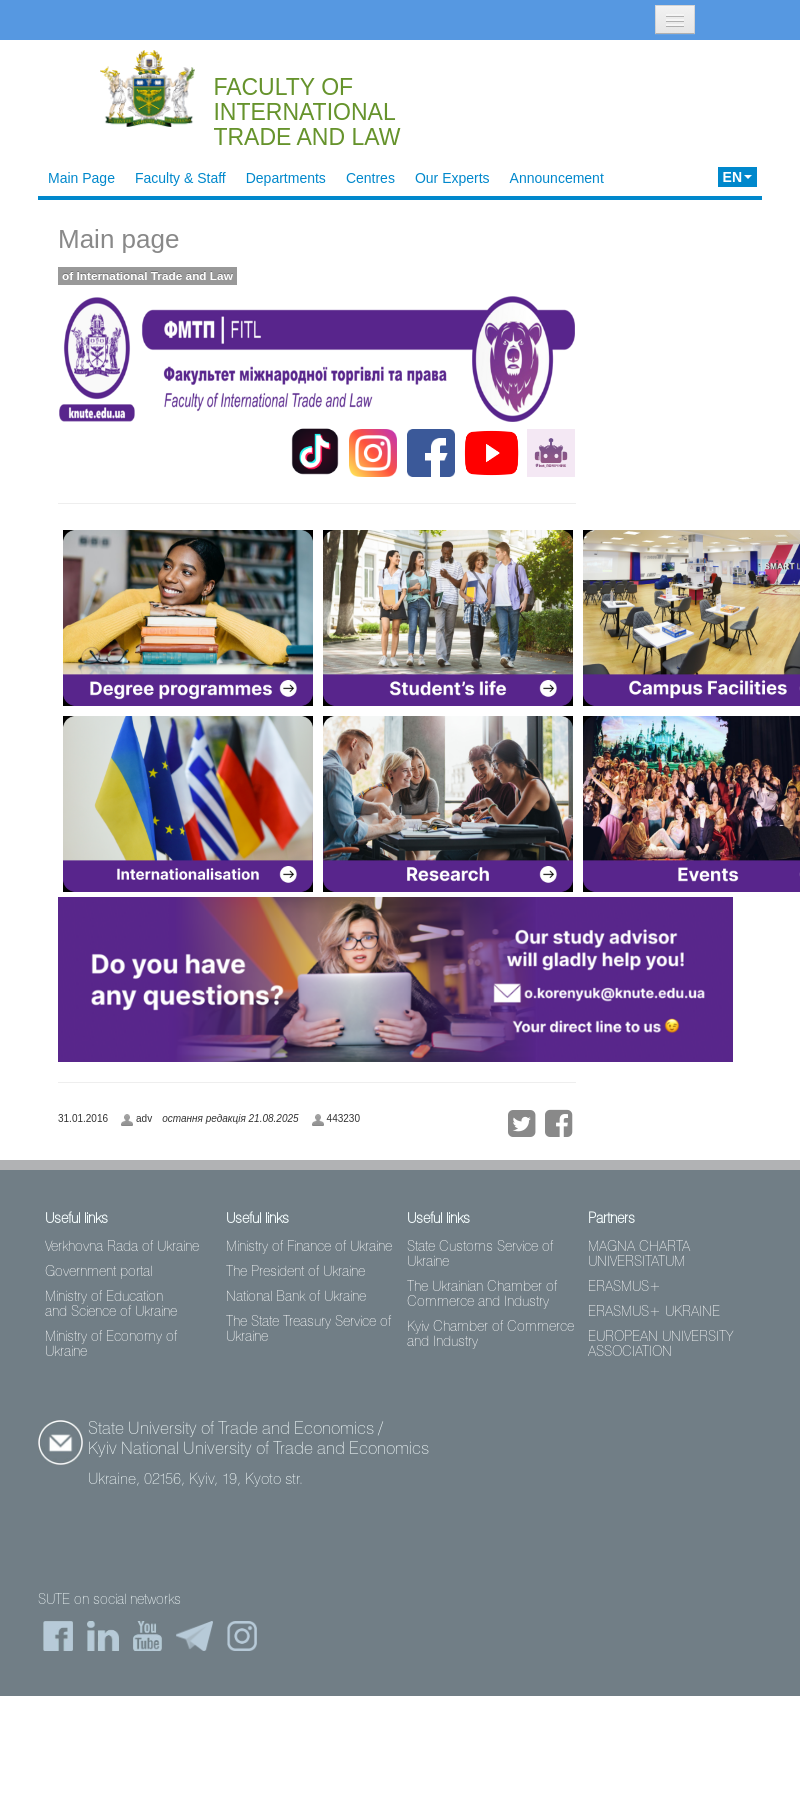 The height and width of the screenshot is (1796, 800). I want to click on Our Experts, so click(452, 178).